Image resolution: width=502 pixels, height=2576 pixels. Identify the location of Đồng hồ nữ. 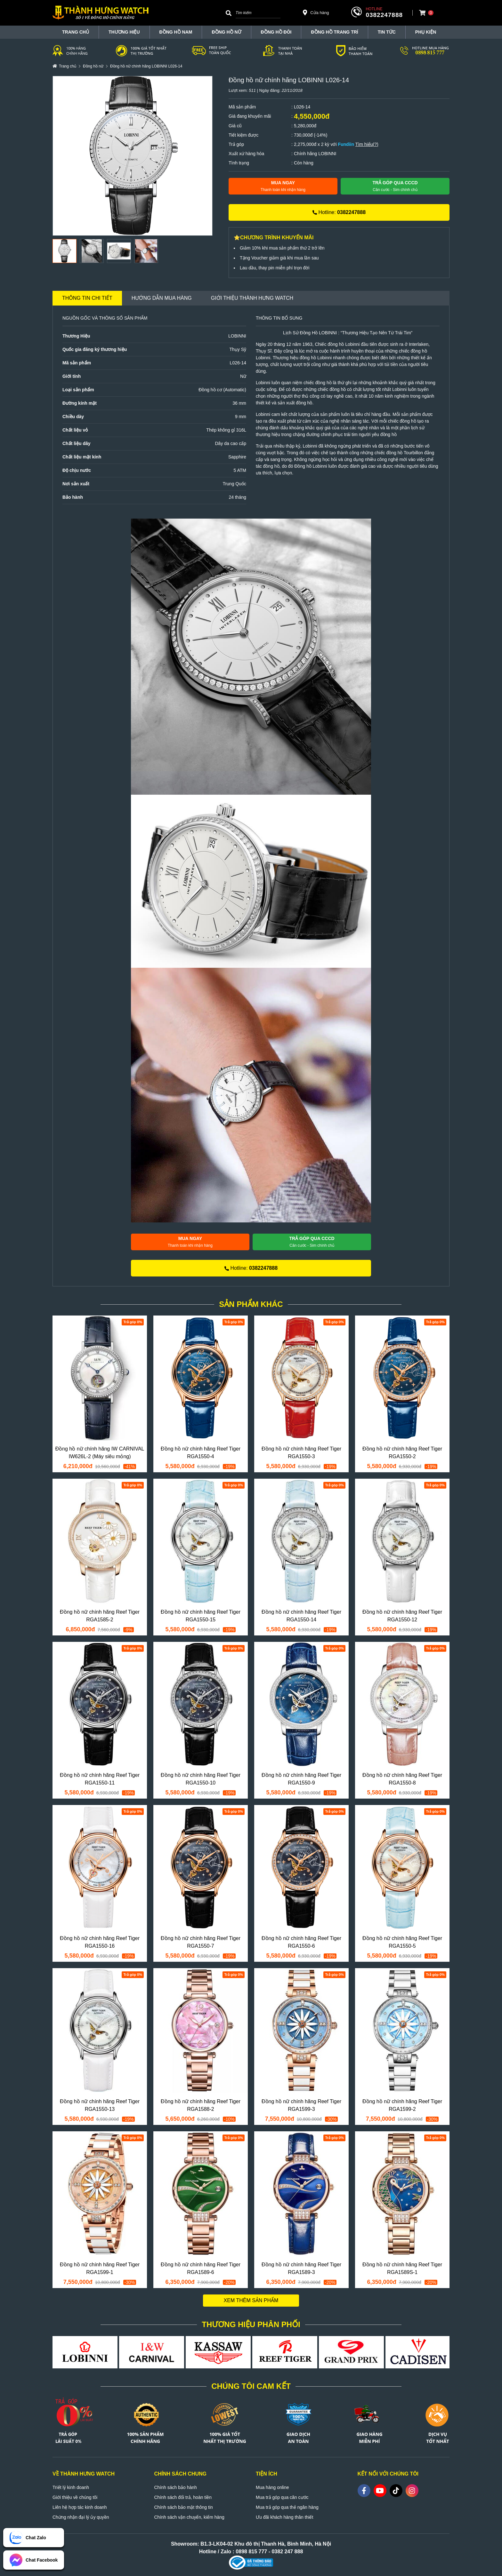
(226, 32).